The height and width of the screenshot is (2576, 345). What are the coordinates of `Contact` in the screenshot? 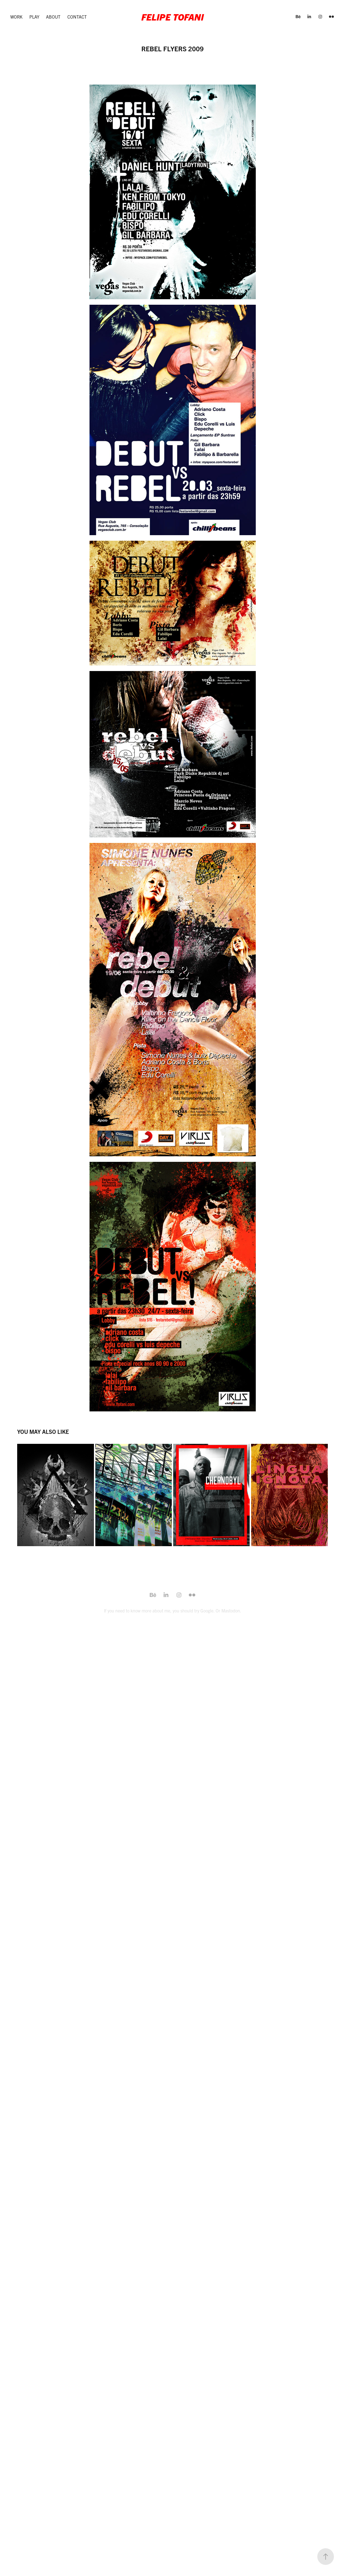 It's located at (77, 16).